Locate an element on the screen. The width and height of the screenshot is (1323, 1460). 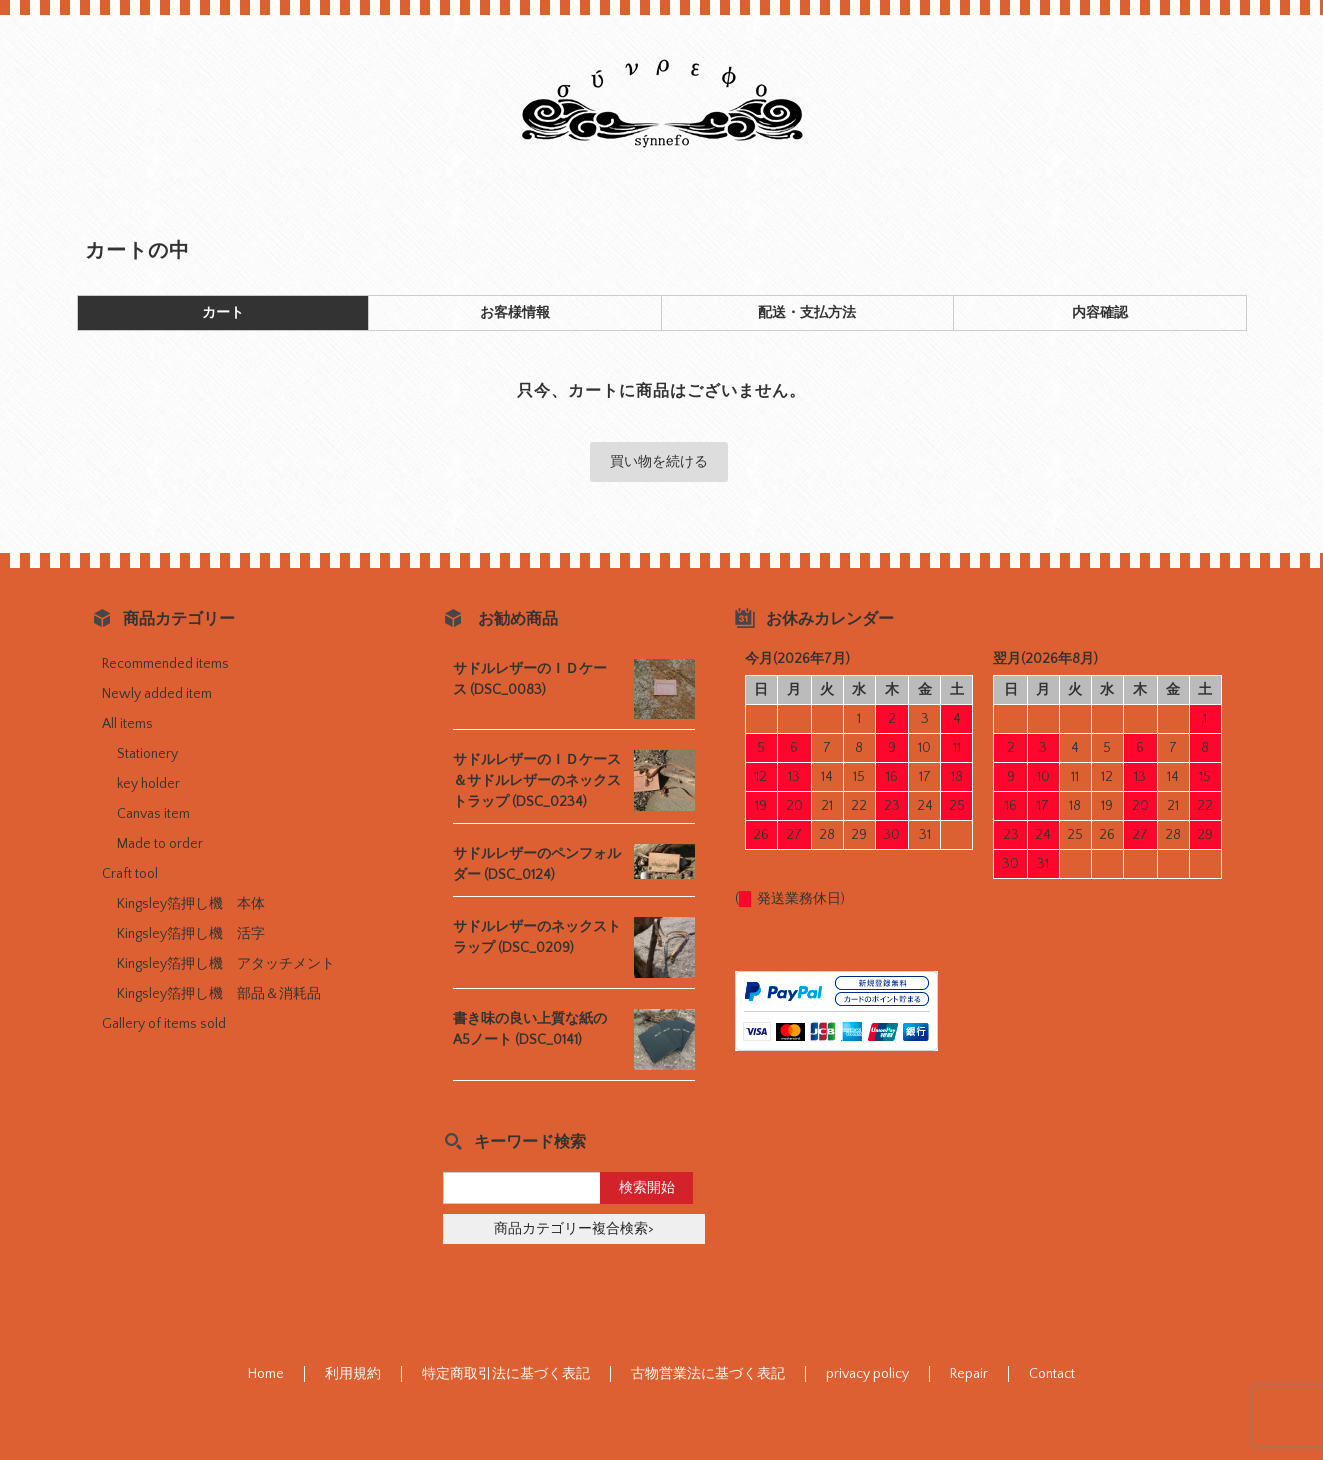
Kingsley箔押し機 活字 is located at coordinates (191, 934).